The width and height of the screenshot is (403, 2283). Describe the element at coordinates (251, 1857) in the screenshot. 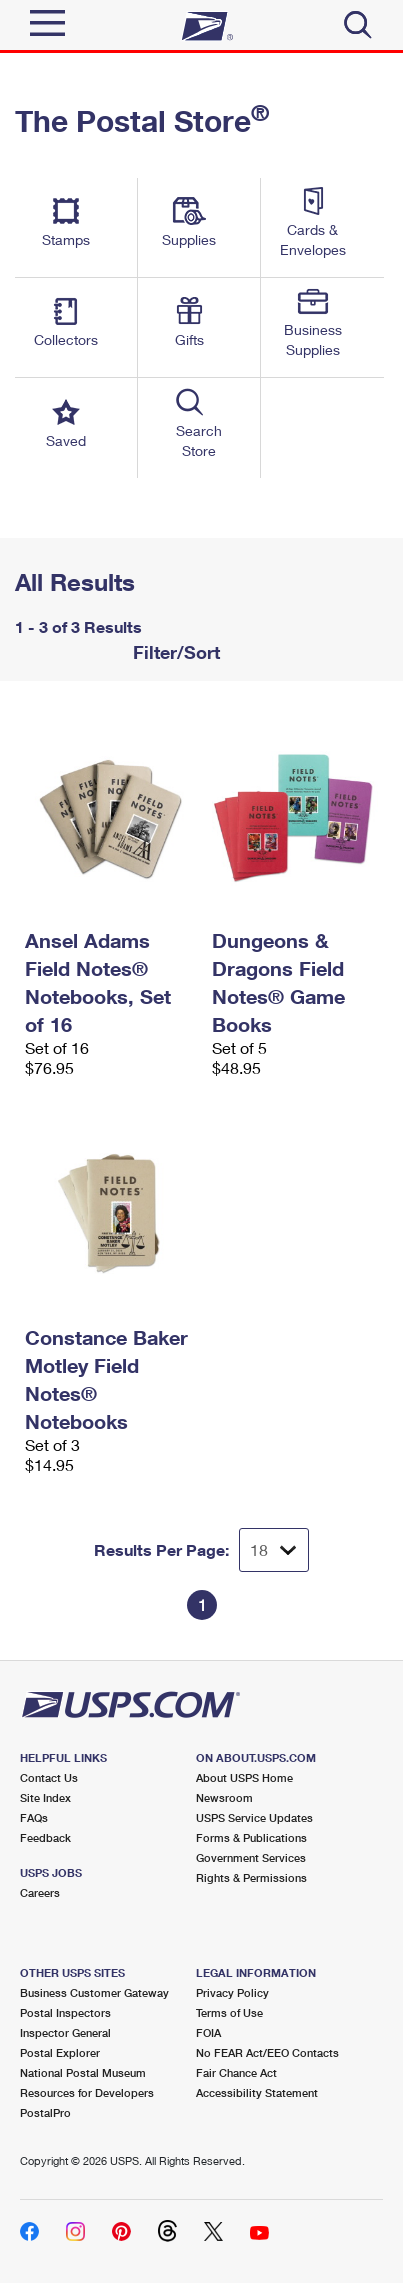

I see `Government Services` at that location.